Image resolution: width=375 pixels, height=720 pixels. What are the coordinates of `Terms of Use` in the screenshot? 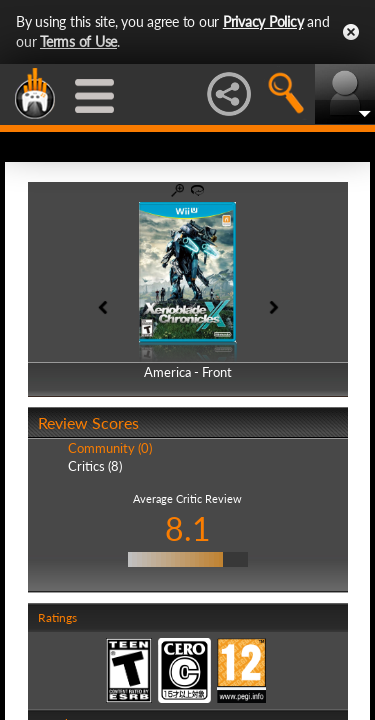 It's located at (78, 41).